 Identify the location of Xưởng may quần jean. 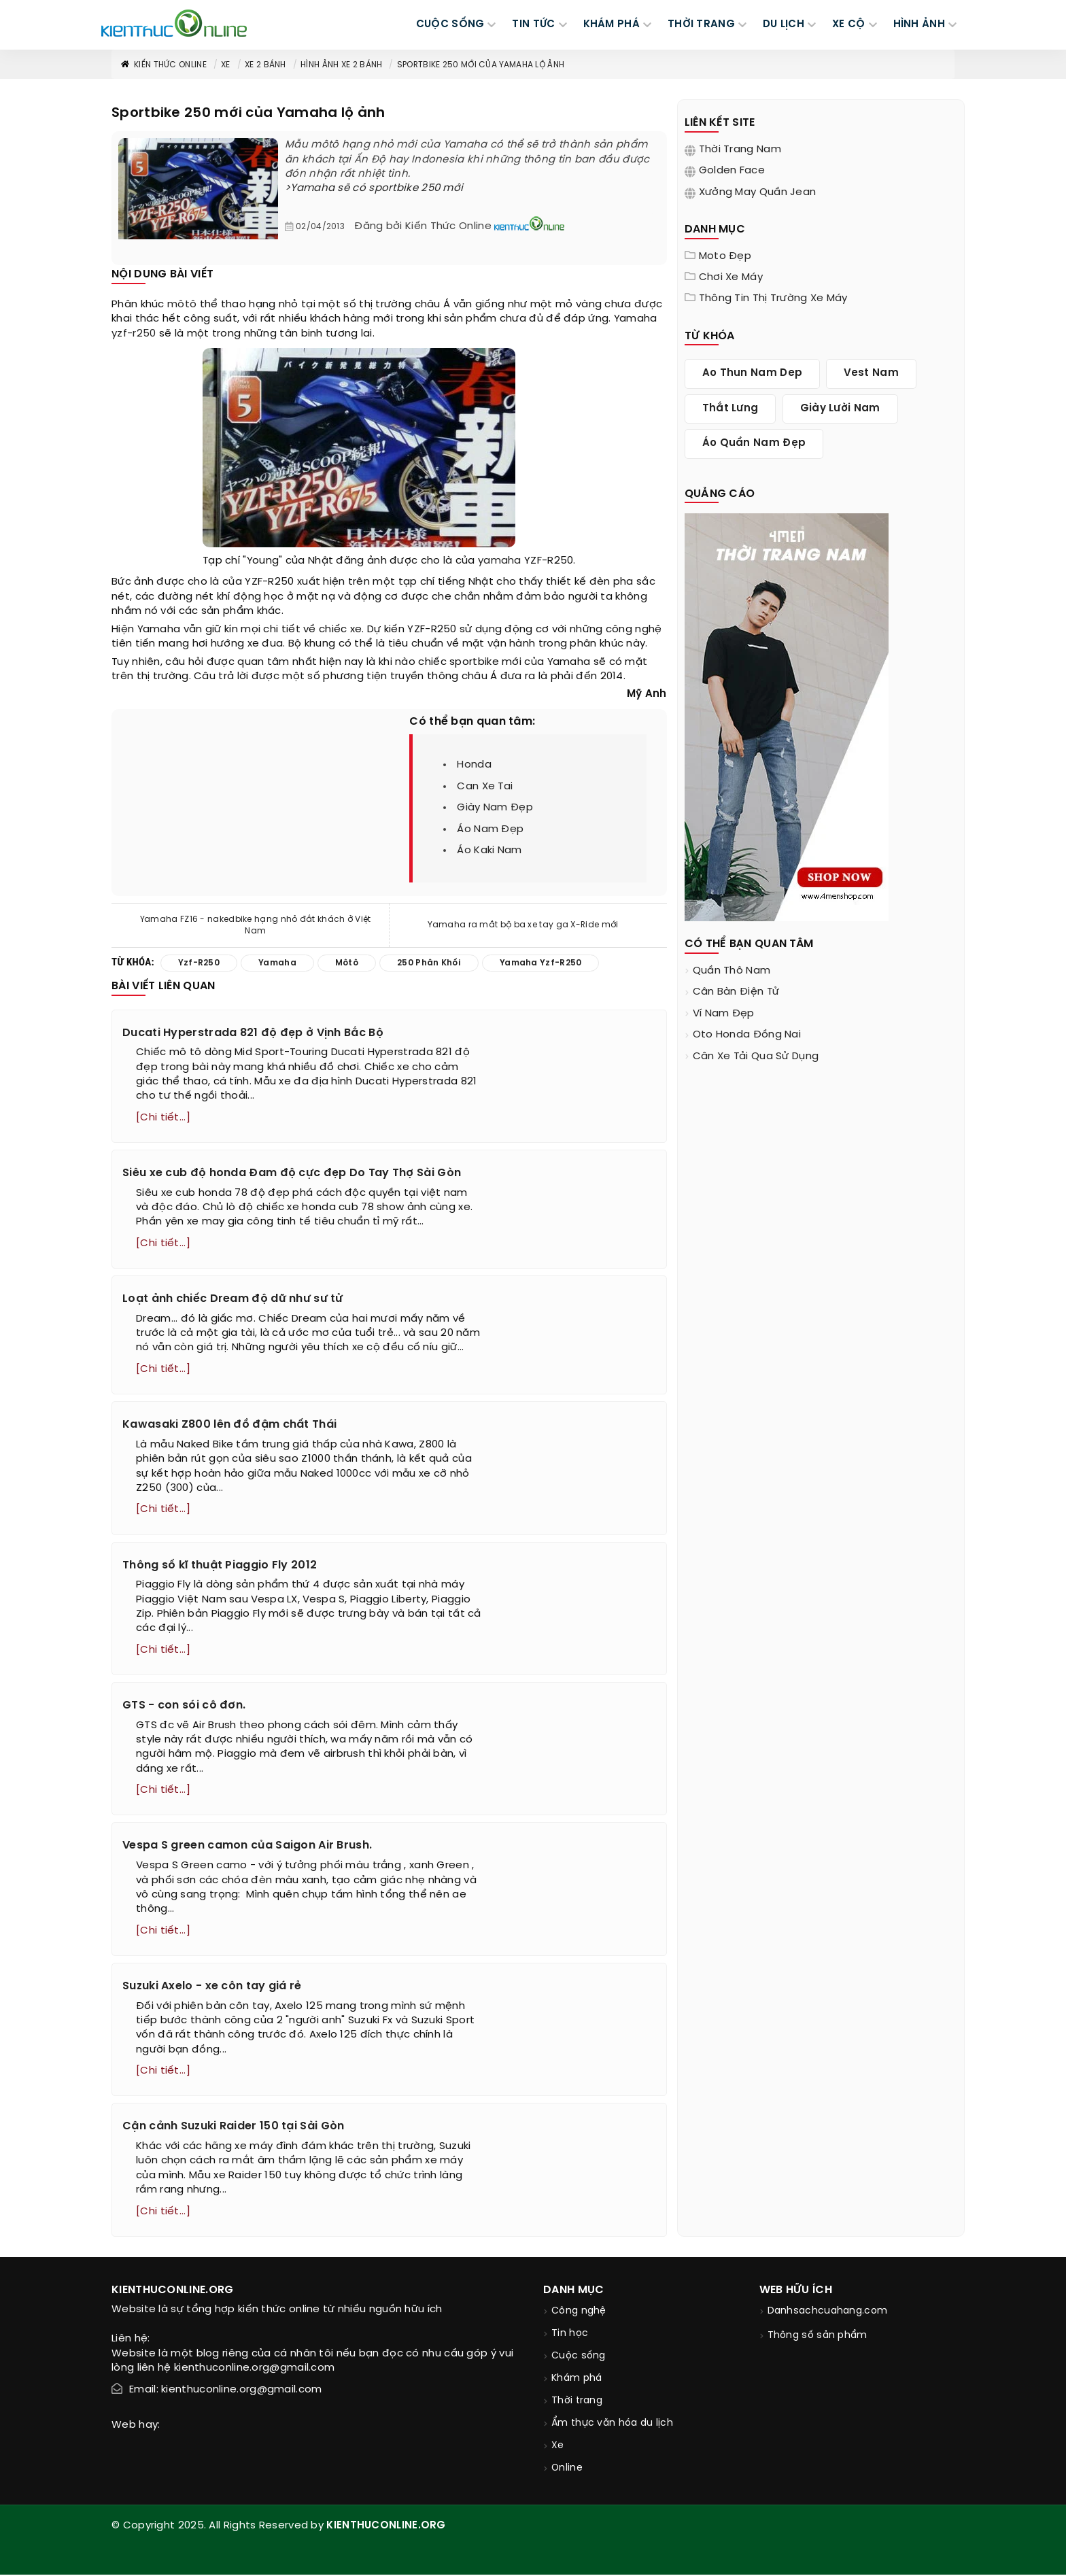
(757, 192).